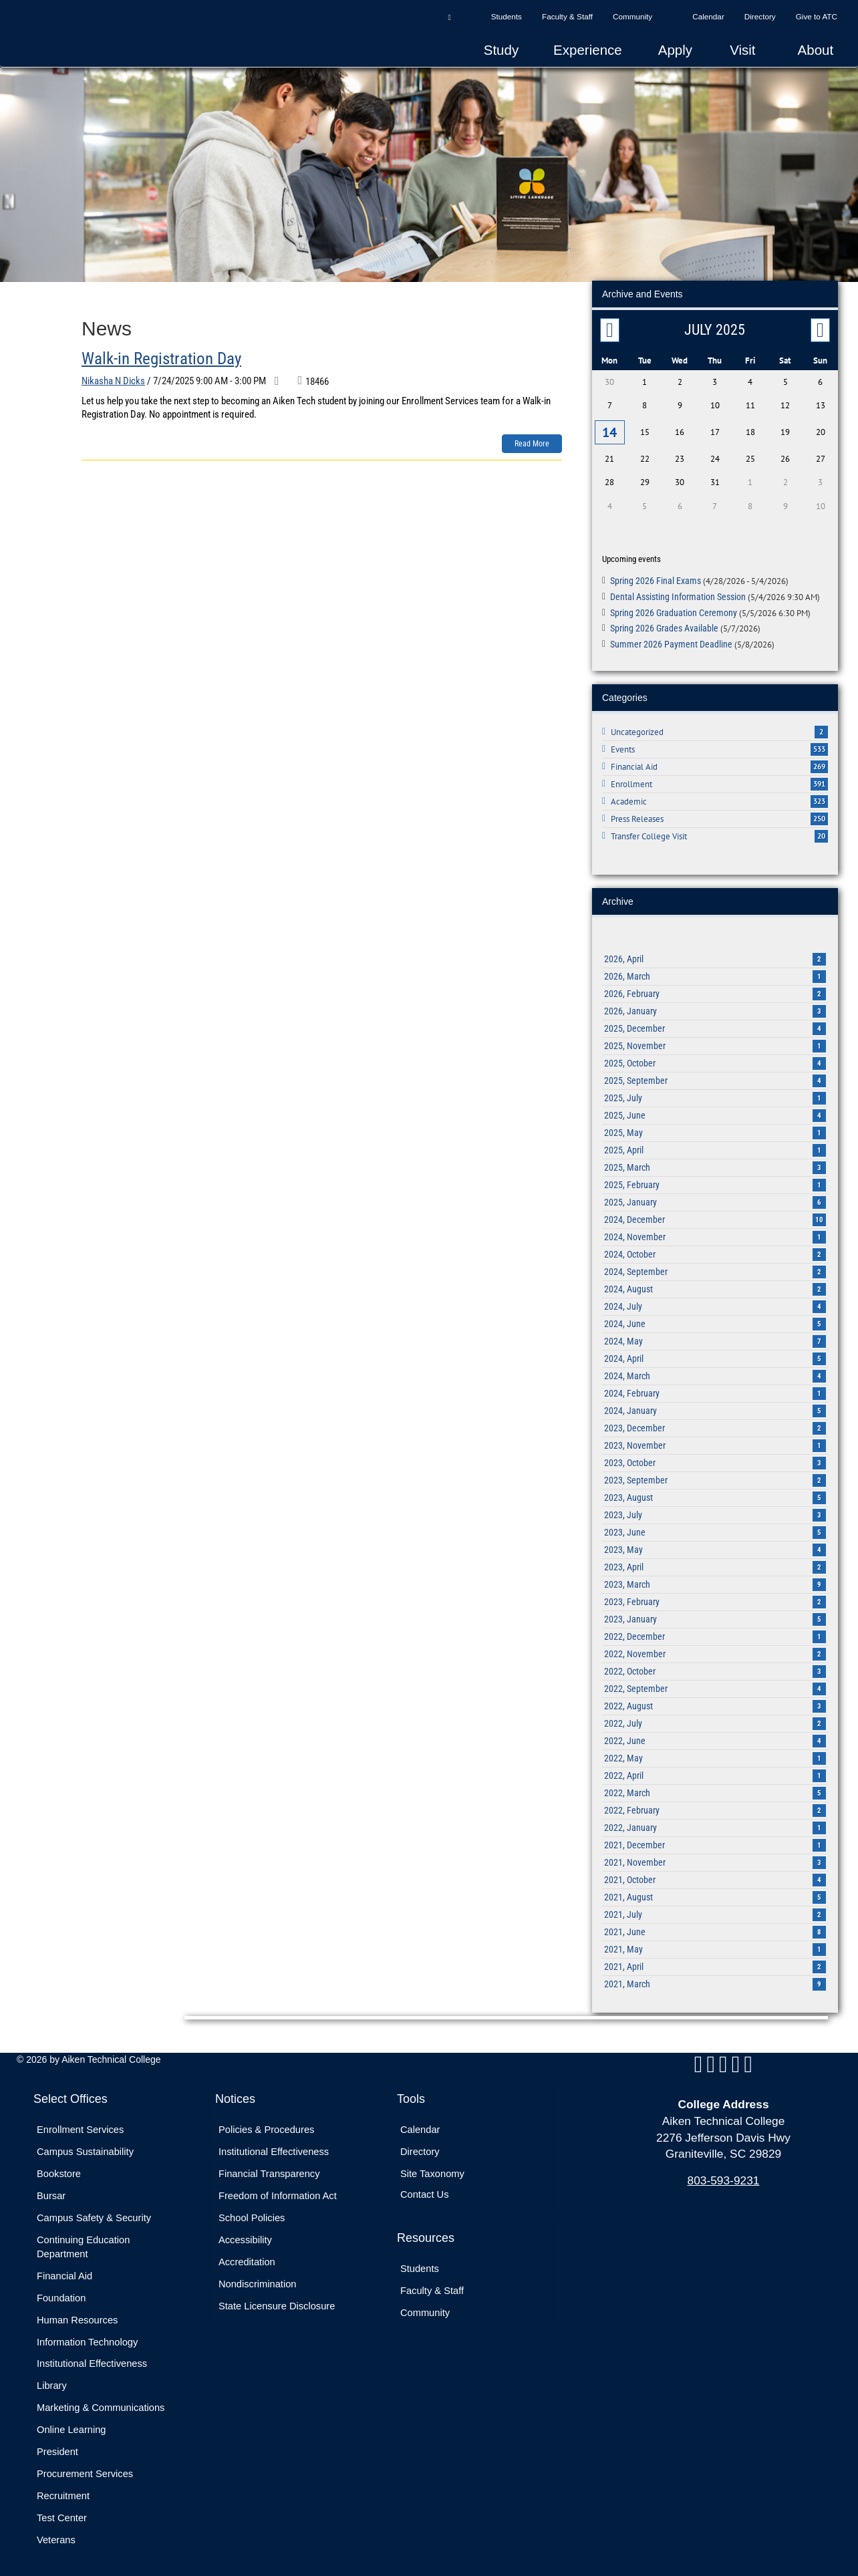 The width and height of the screenshot is (858, 2576). What do you see at coordinates (715, 1371) in the screenshot?
I see `2024, March` at bounding box center [715, 1371].